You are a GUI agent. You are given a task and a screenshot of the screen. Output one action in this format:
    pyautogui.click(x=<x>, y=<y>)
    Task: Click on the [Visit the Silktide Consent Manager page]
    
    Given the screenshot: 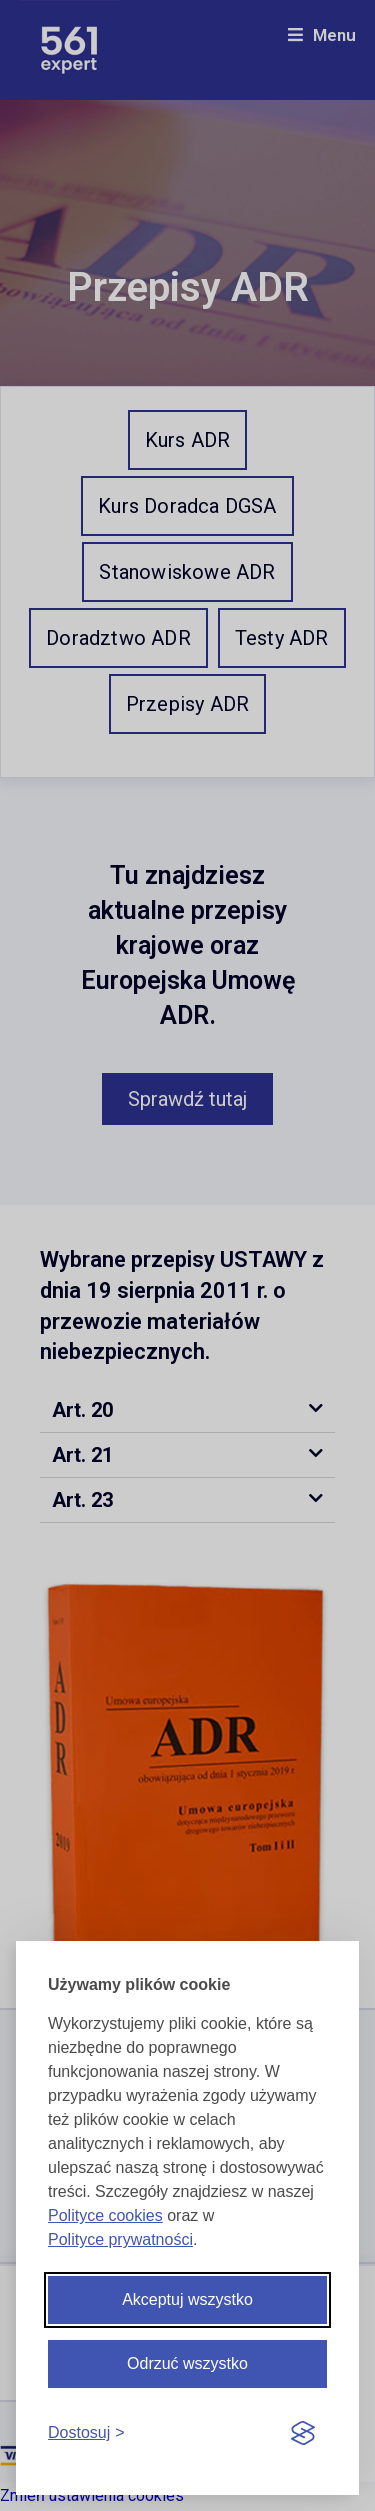 What is the action you would take?
    pyautogui.click(x=303, y=2434)
    